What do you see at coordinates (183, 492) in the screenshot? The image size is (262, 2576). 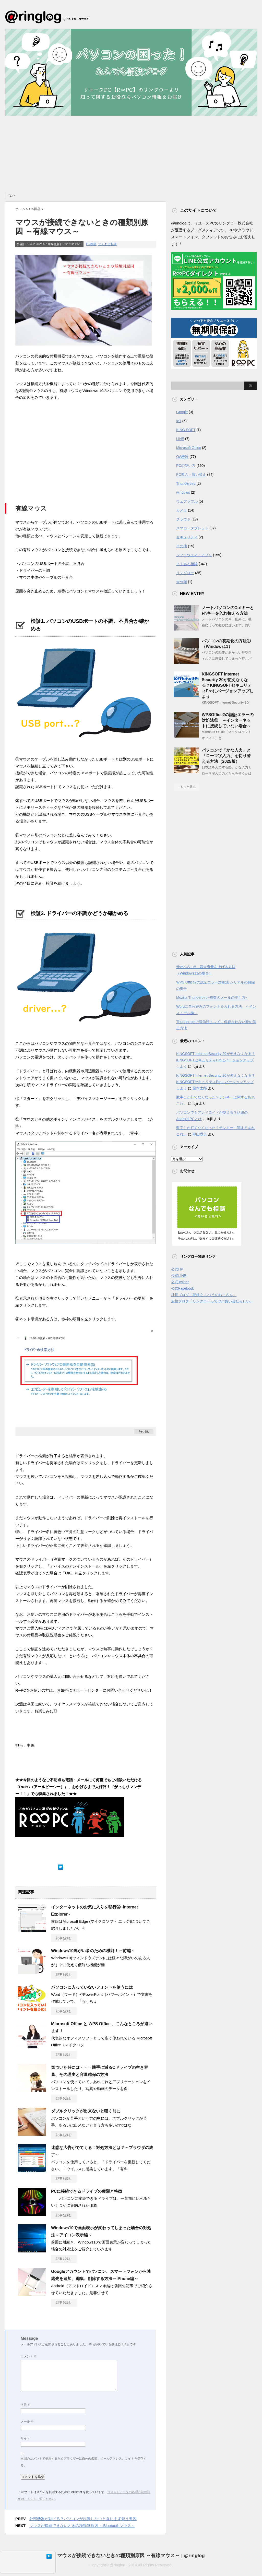 I see `windows` at bounding box center [183, 492].